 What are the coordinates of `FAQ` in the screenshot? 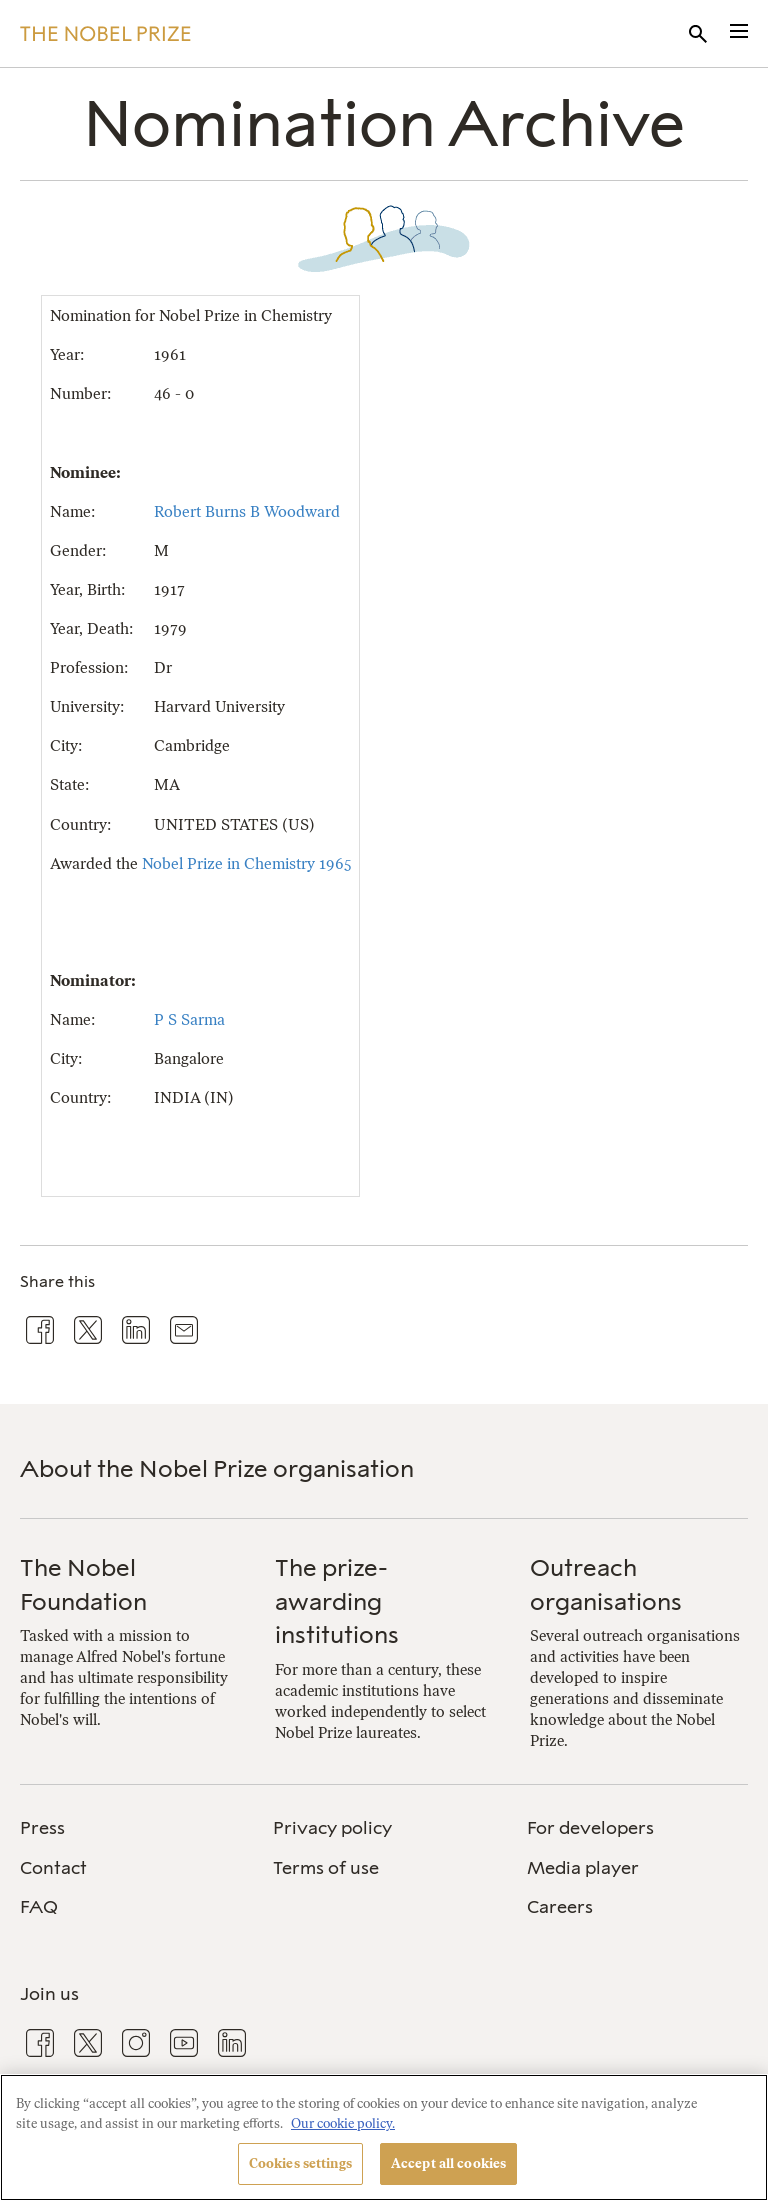 It's located at (39, 1907).